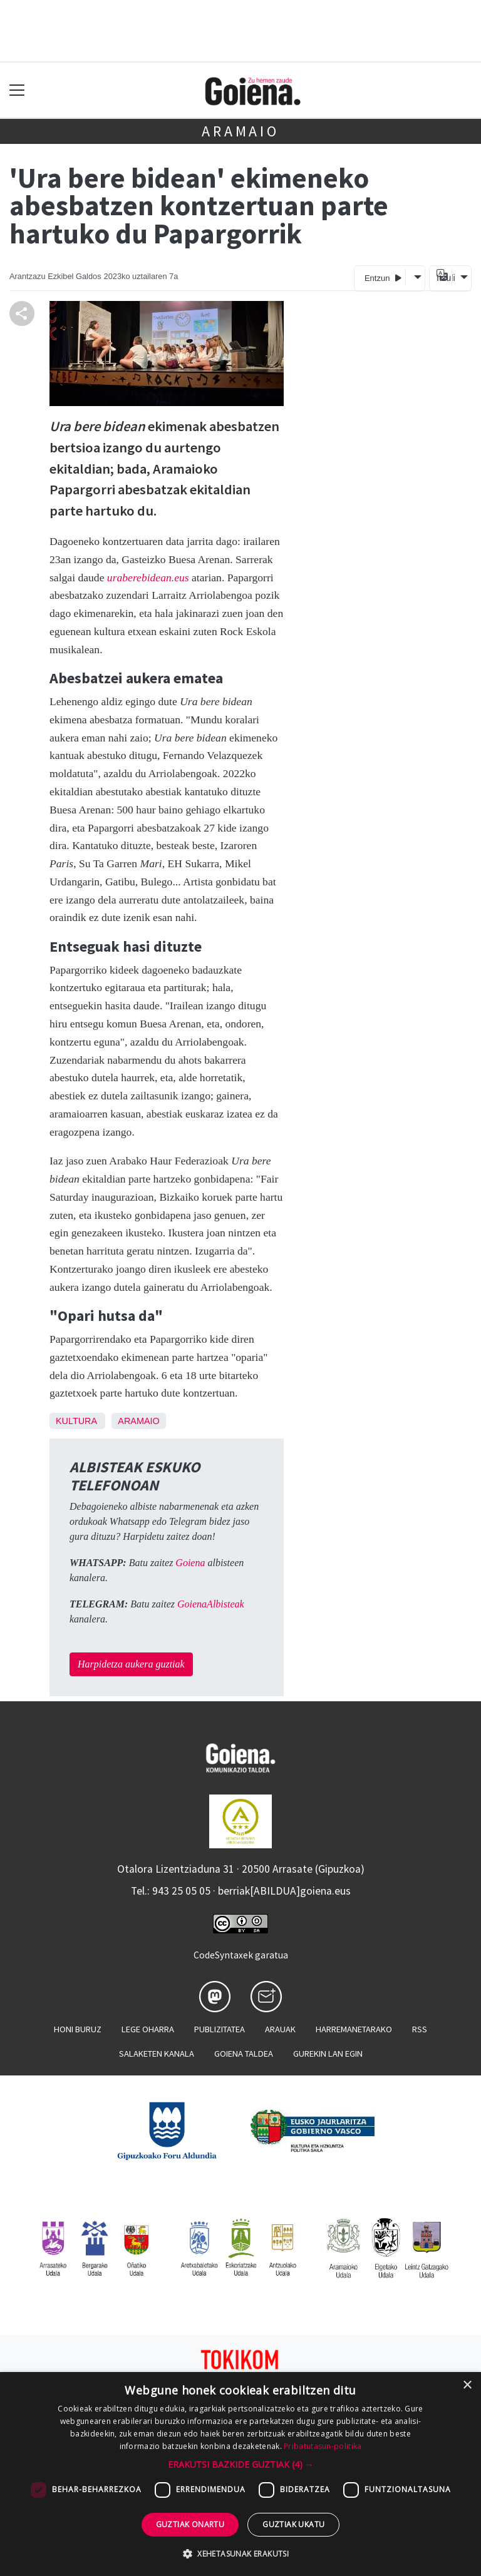 The height and width of the screenshot is (2576, 481). Describe the element at coordinates (240, 2474) in the screenshot. I see `[dialog]` at that location.